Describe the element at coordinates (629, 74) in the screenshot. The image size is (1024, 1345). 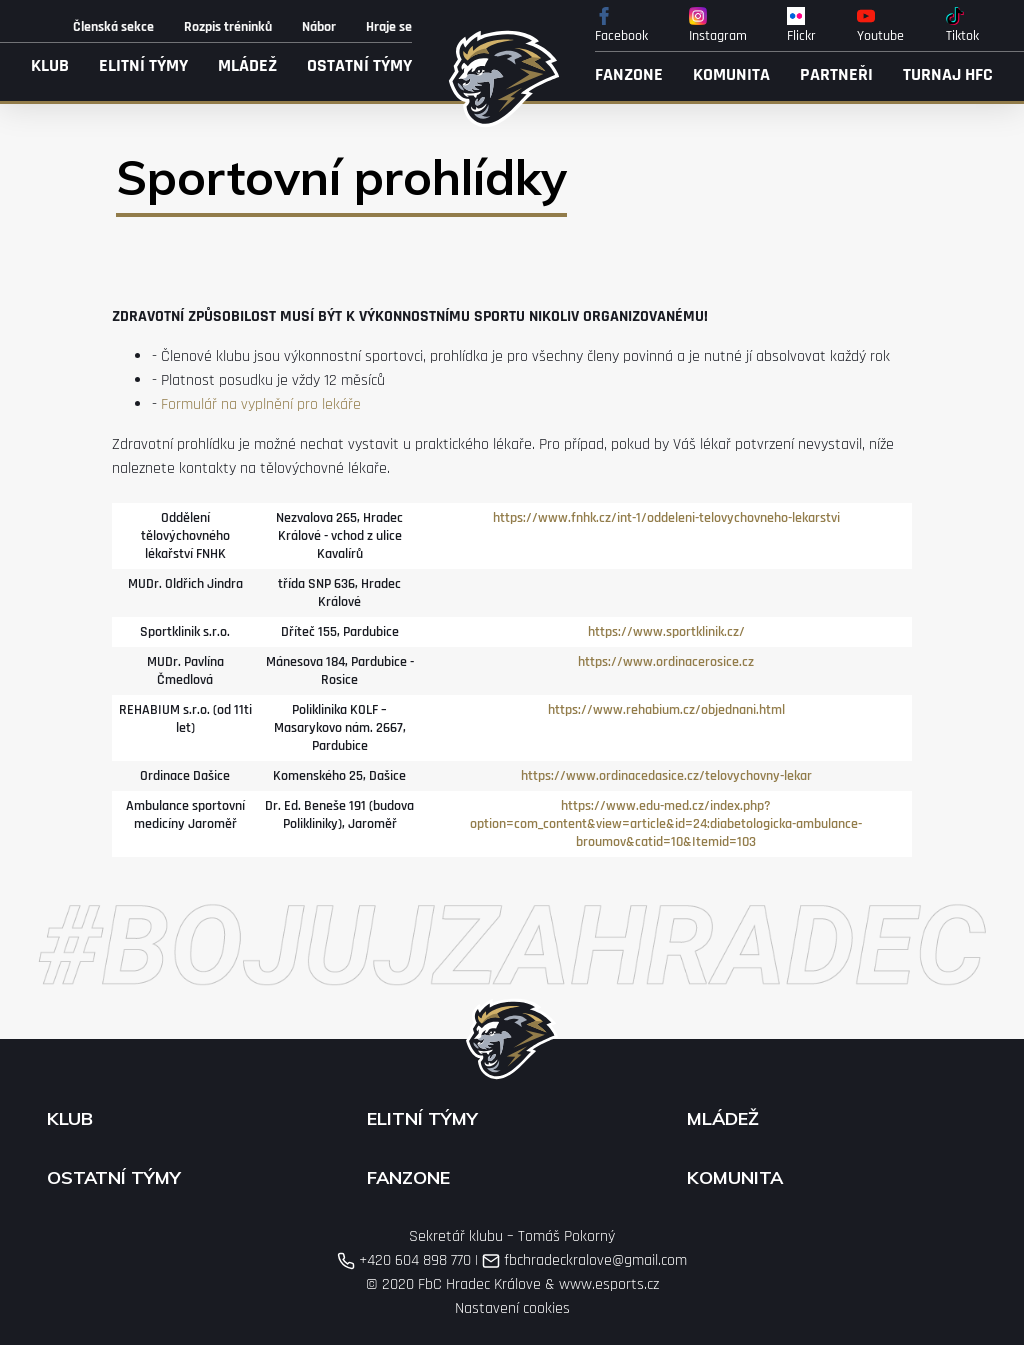
I see `Fanzone [button]` at that location.